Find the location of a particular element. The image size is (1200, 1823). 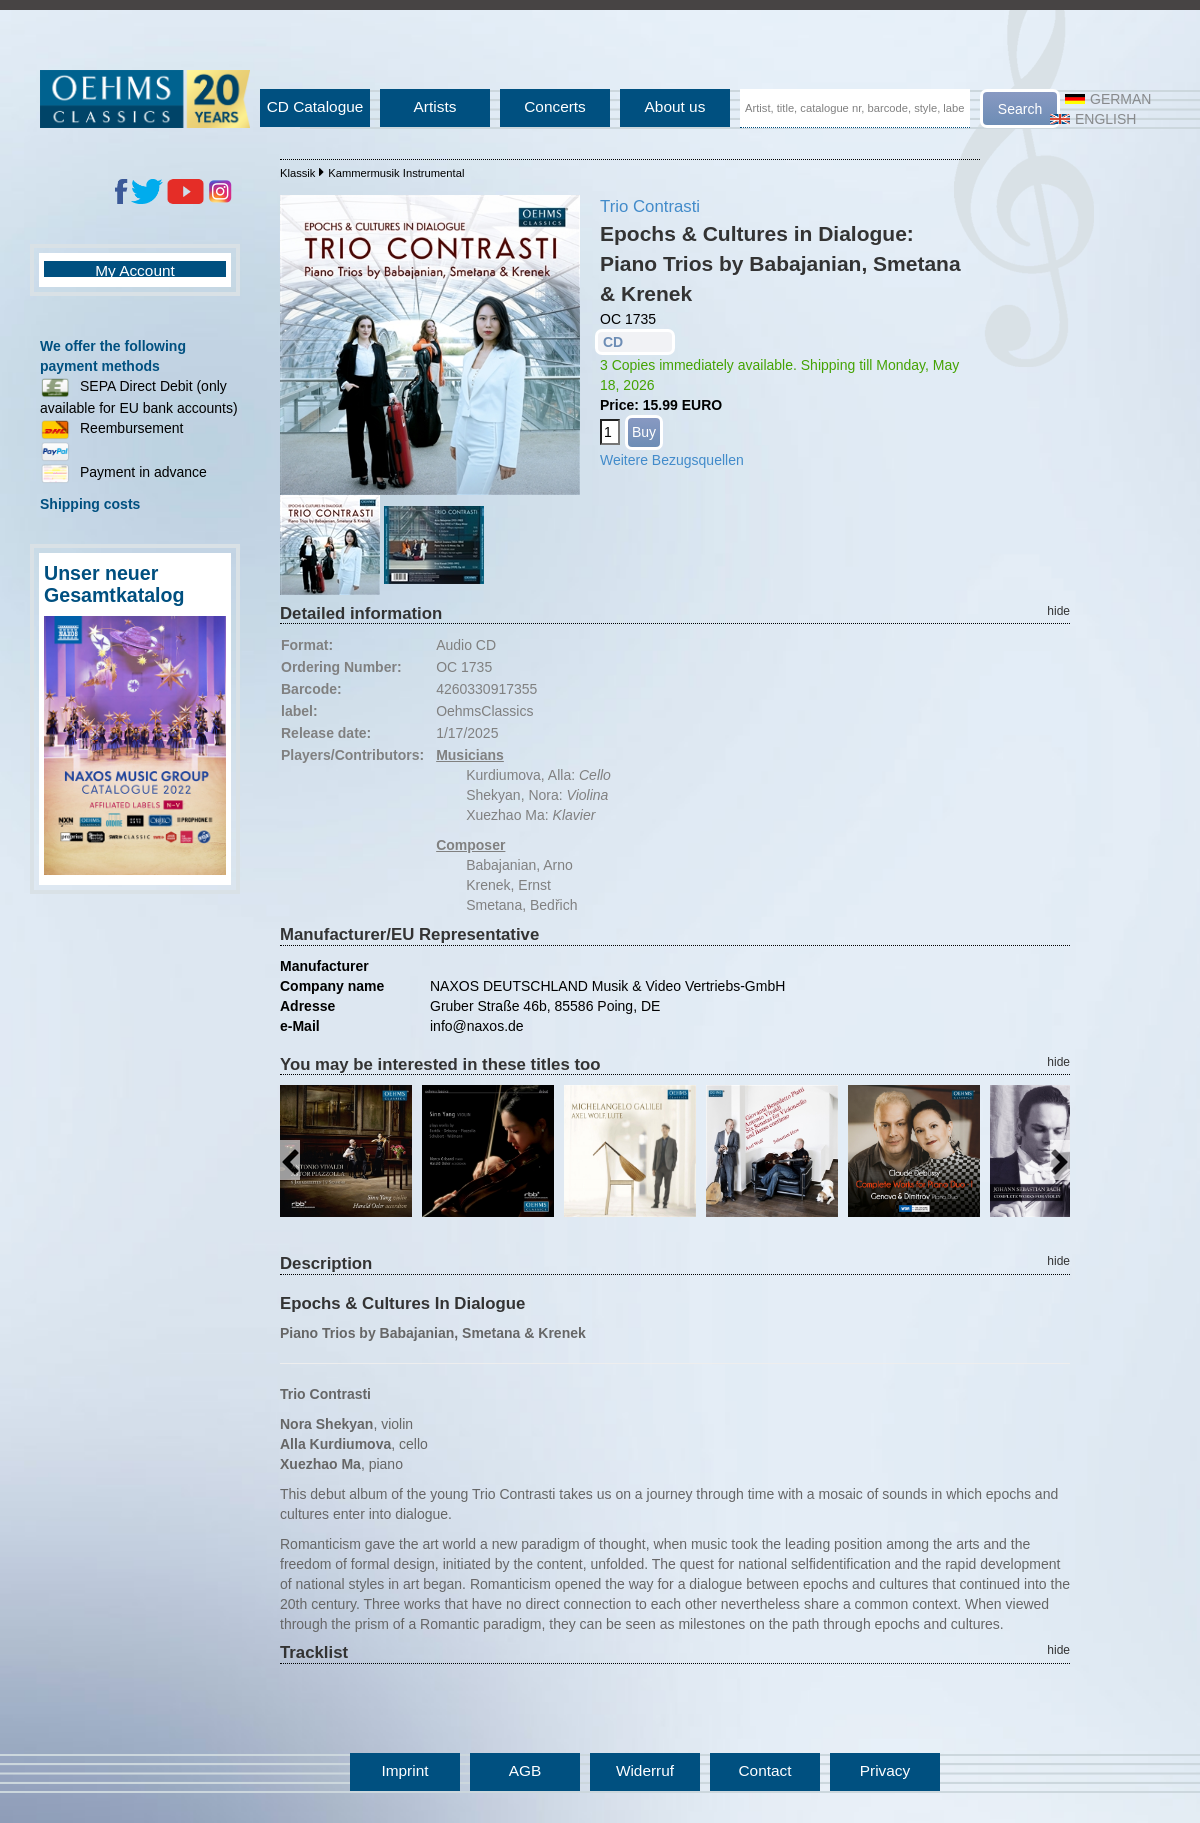

CD Catalogue is located at coordinates (315, 106).